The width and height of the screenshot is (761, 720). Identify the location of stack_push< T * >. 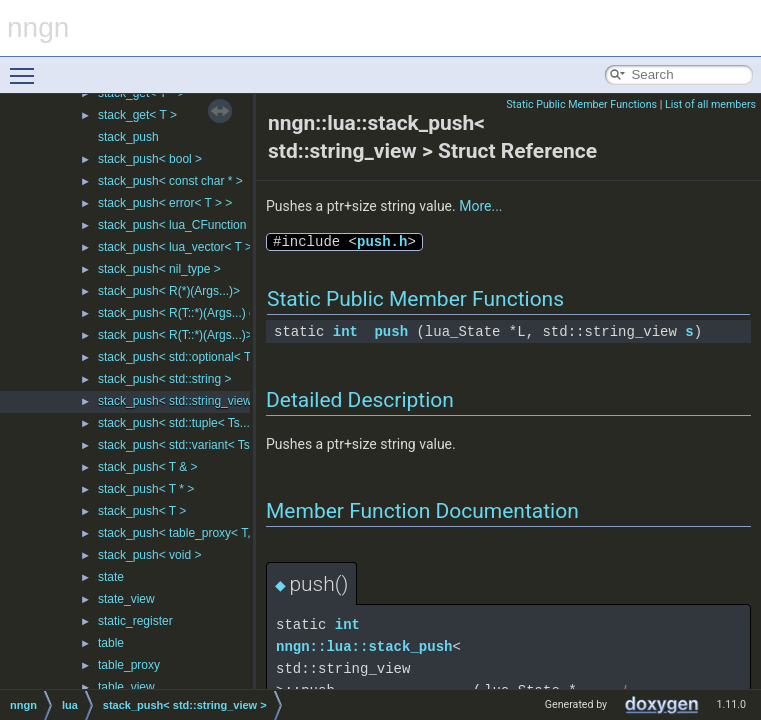
(146, 489).